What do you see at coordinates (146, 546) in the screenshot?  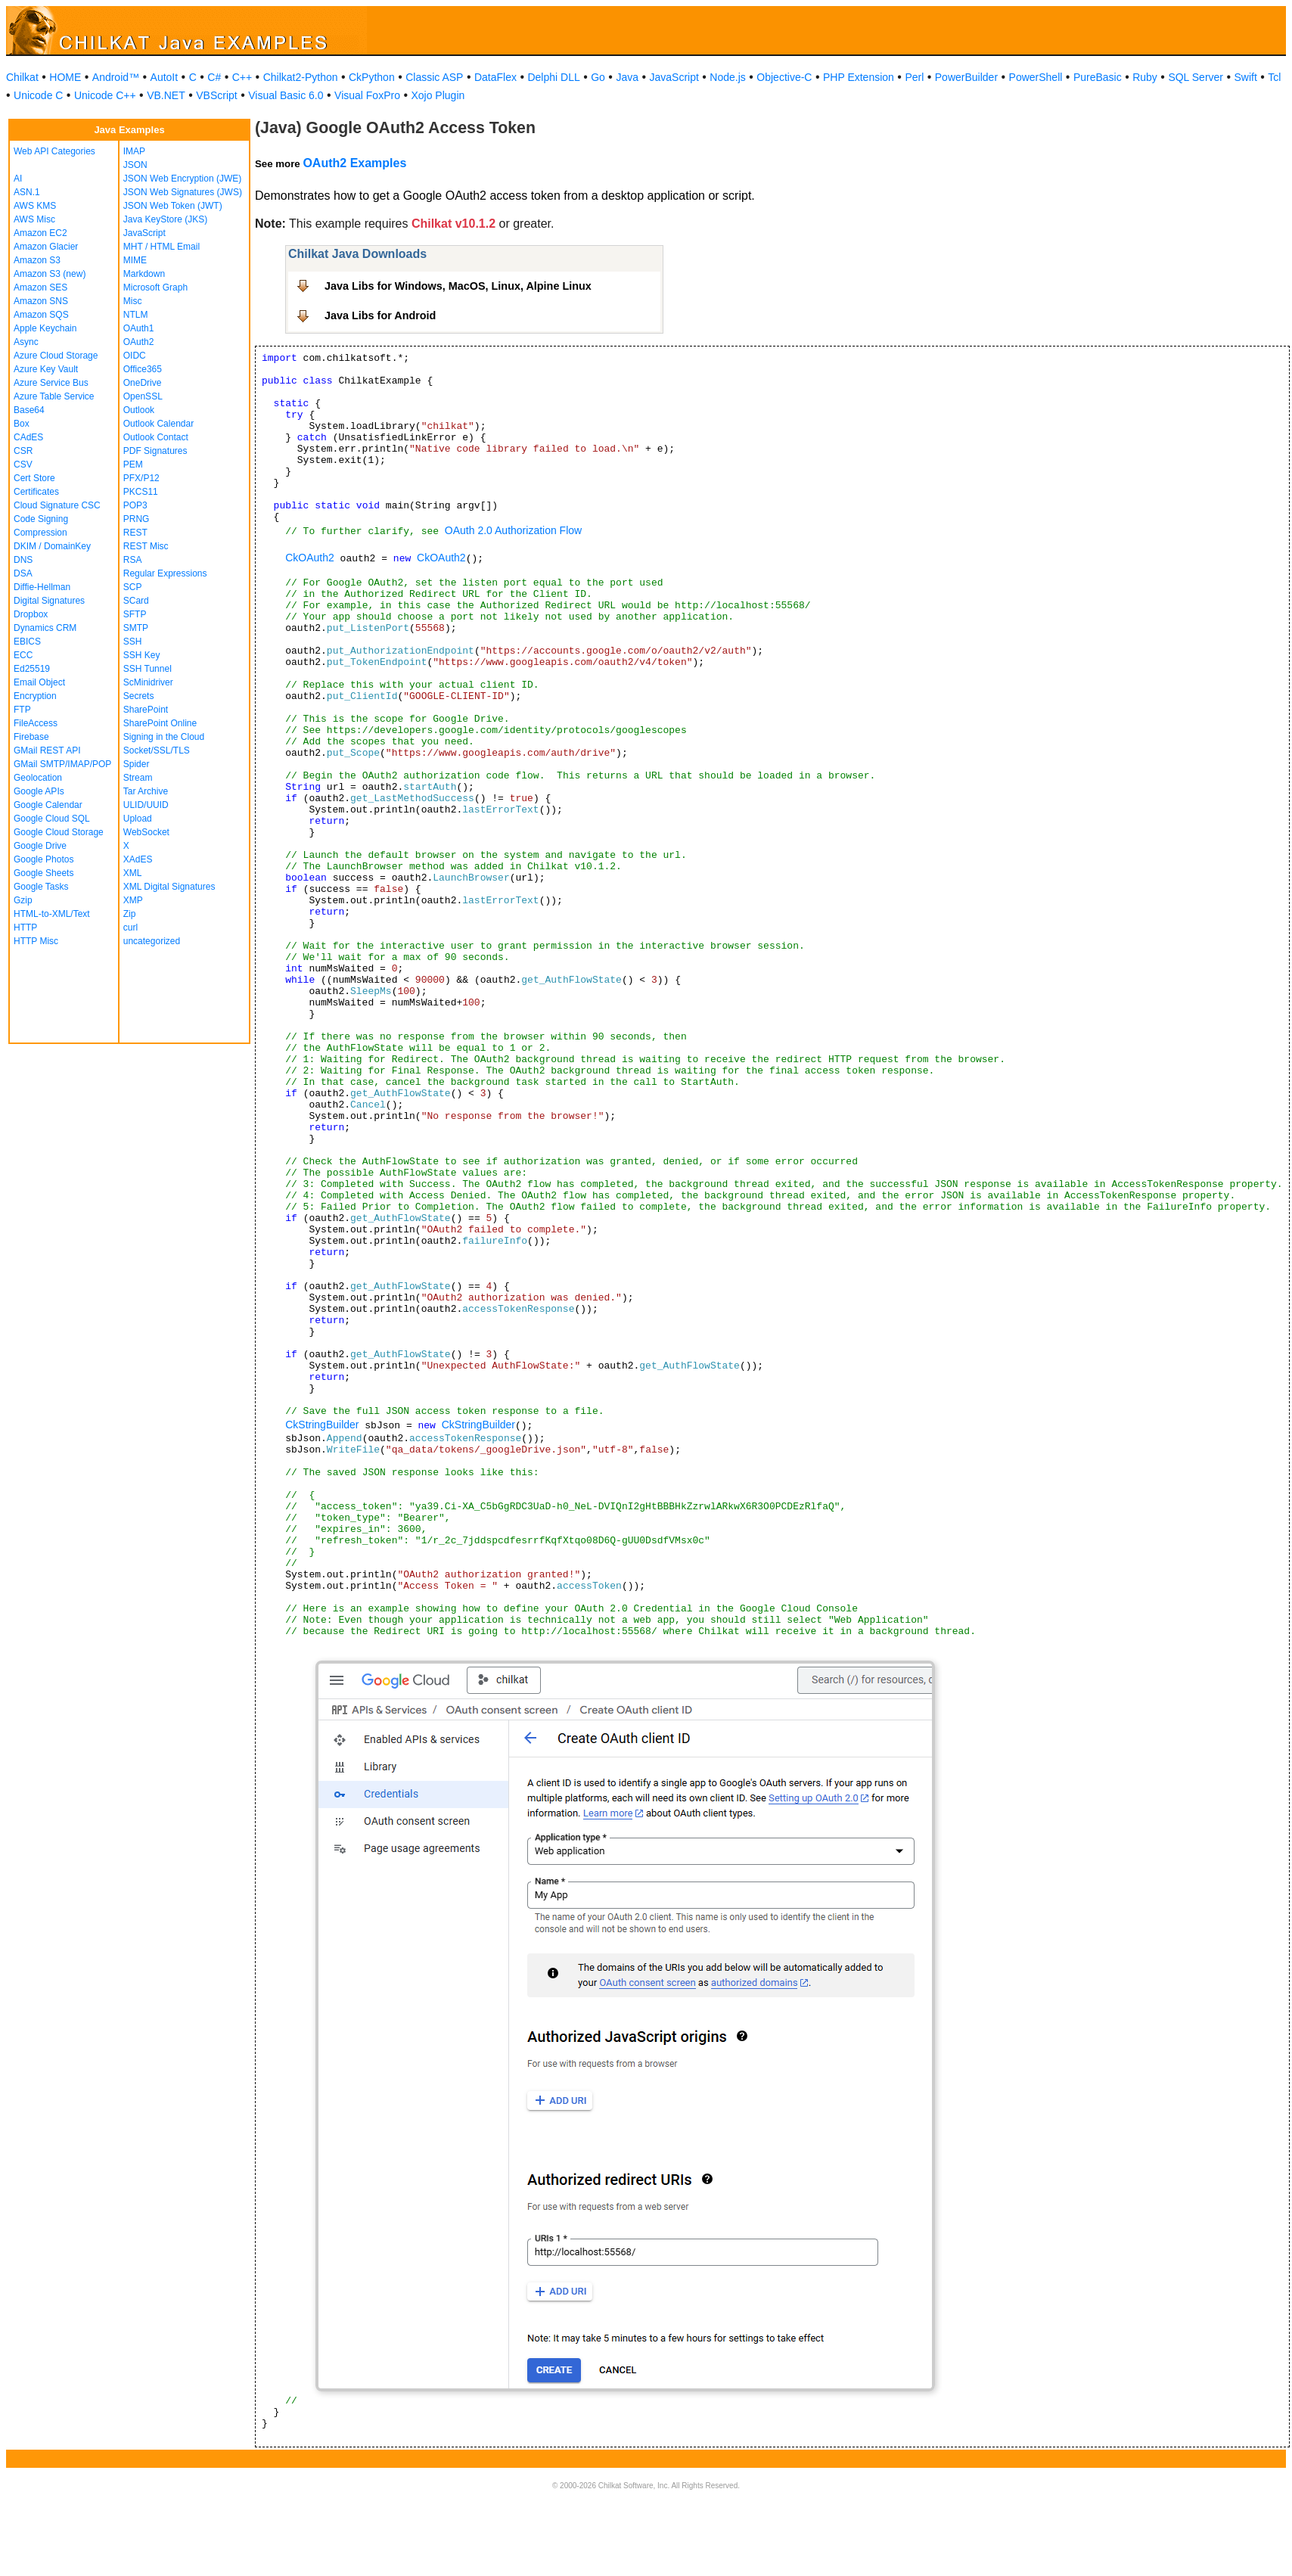 I see `REST Misc` at bounding box center [146, 546].